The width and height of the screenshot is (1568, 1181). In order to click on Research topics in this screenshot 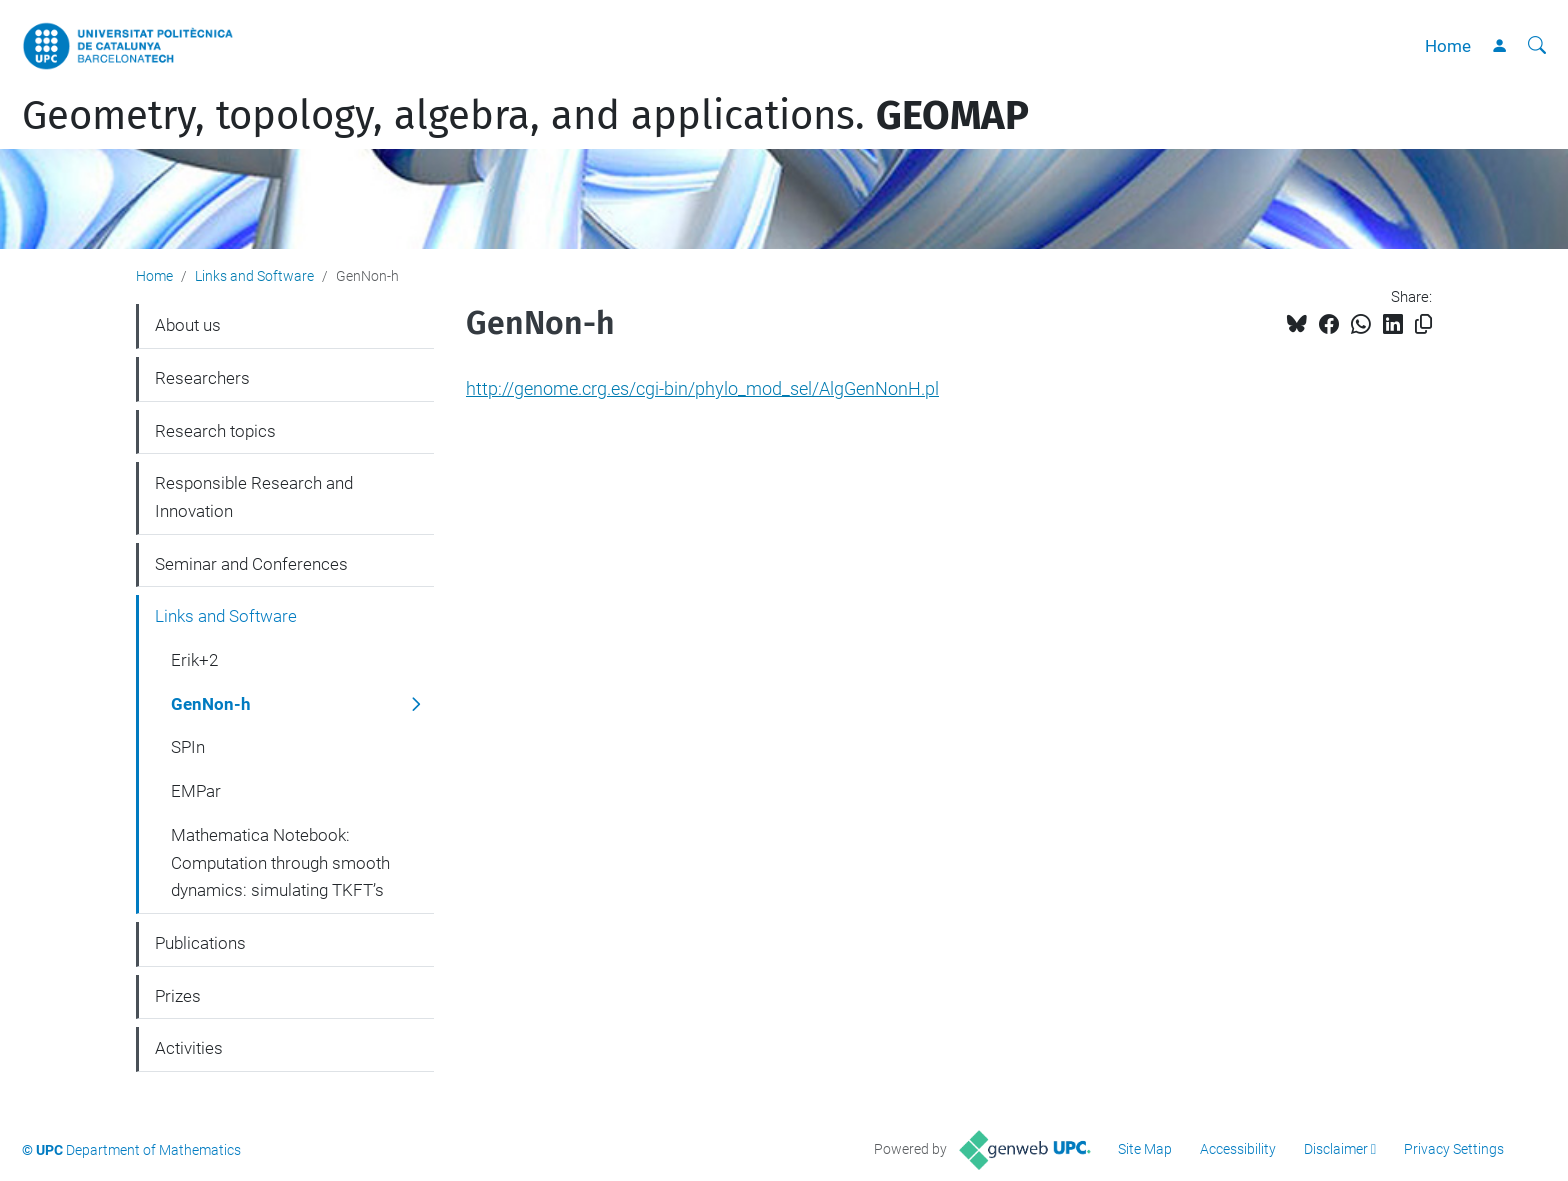, I will do `click(215, 431)`.